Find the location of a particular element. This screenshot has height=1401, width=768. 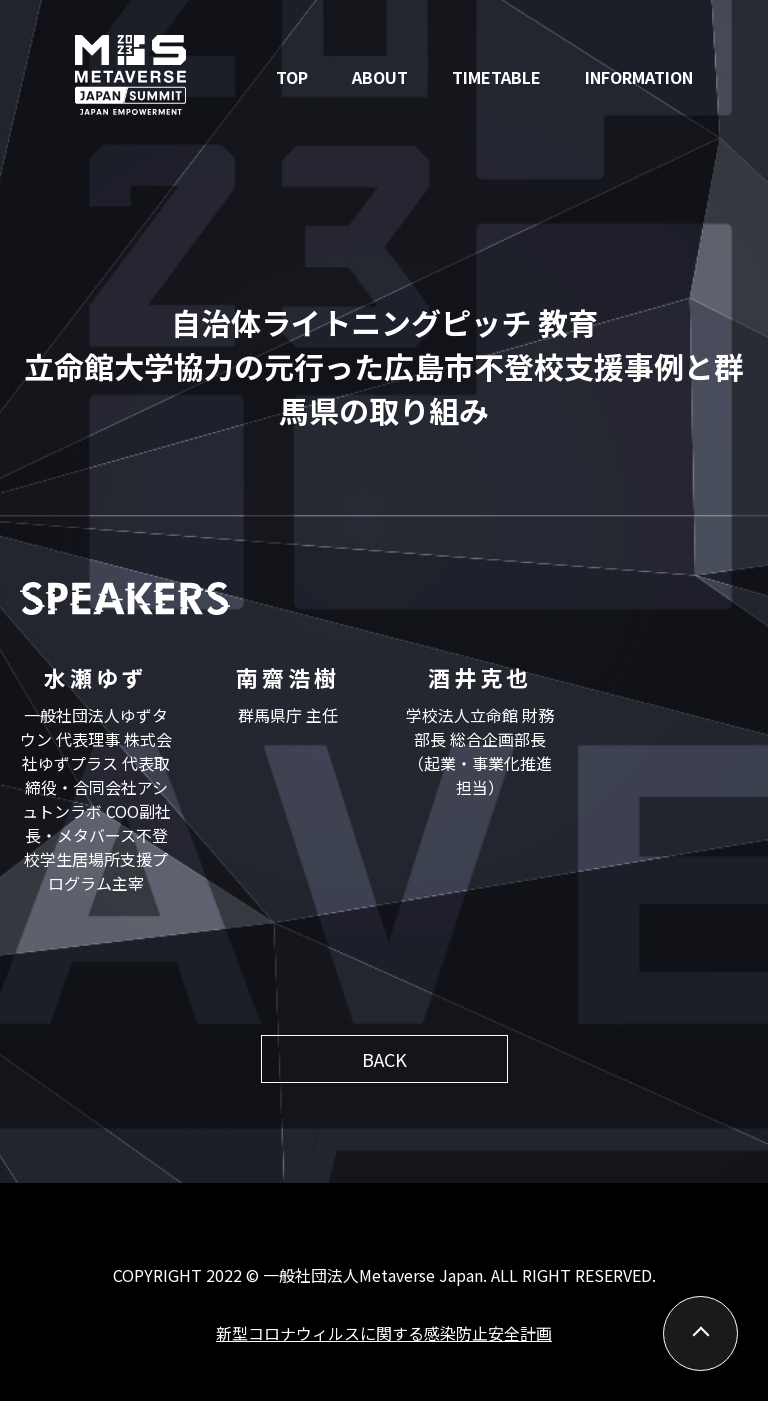

BACK is located at coordinates (384, 1059).